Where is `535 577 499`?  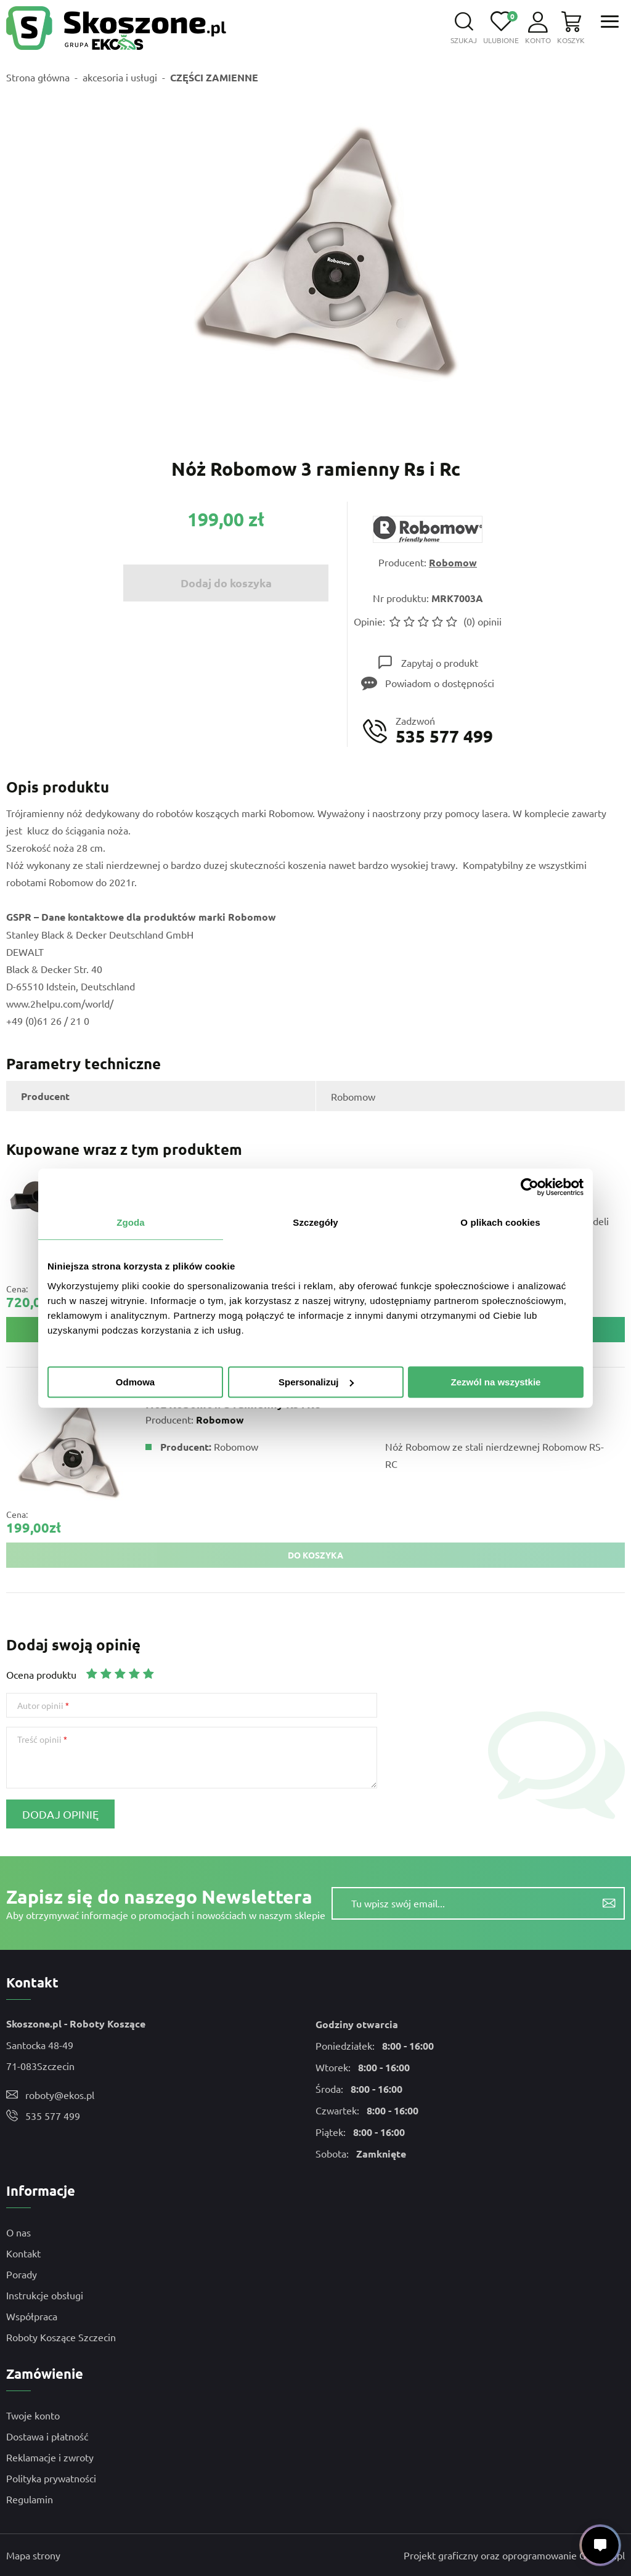 535 577 499 is located at coordinates (52, 2115).